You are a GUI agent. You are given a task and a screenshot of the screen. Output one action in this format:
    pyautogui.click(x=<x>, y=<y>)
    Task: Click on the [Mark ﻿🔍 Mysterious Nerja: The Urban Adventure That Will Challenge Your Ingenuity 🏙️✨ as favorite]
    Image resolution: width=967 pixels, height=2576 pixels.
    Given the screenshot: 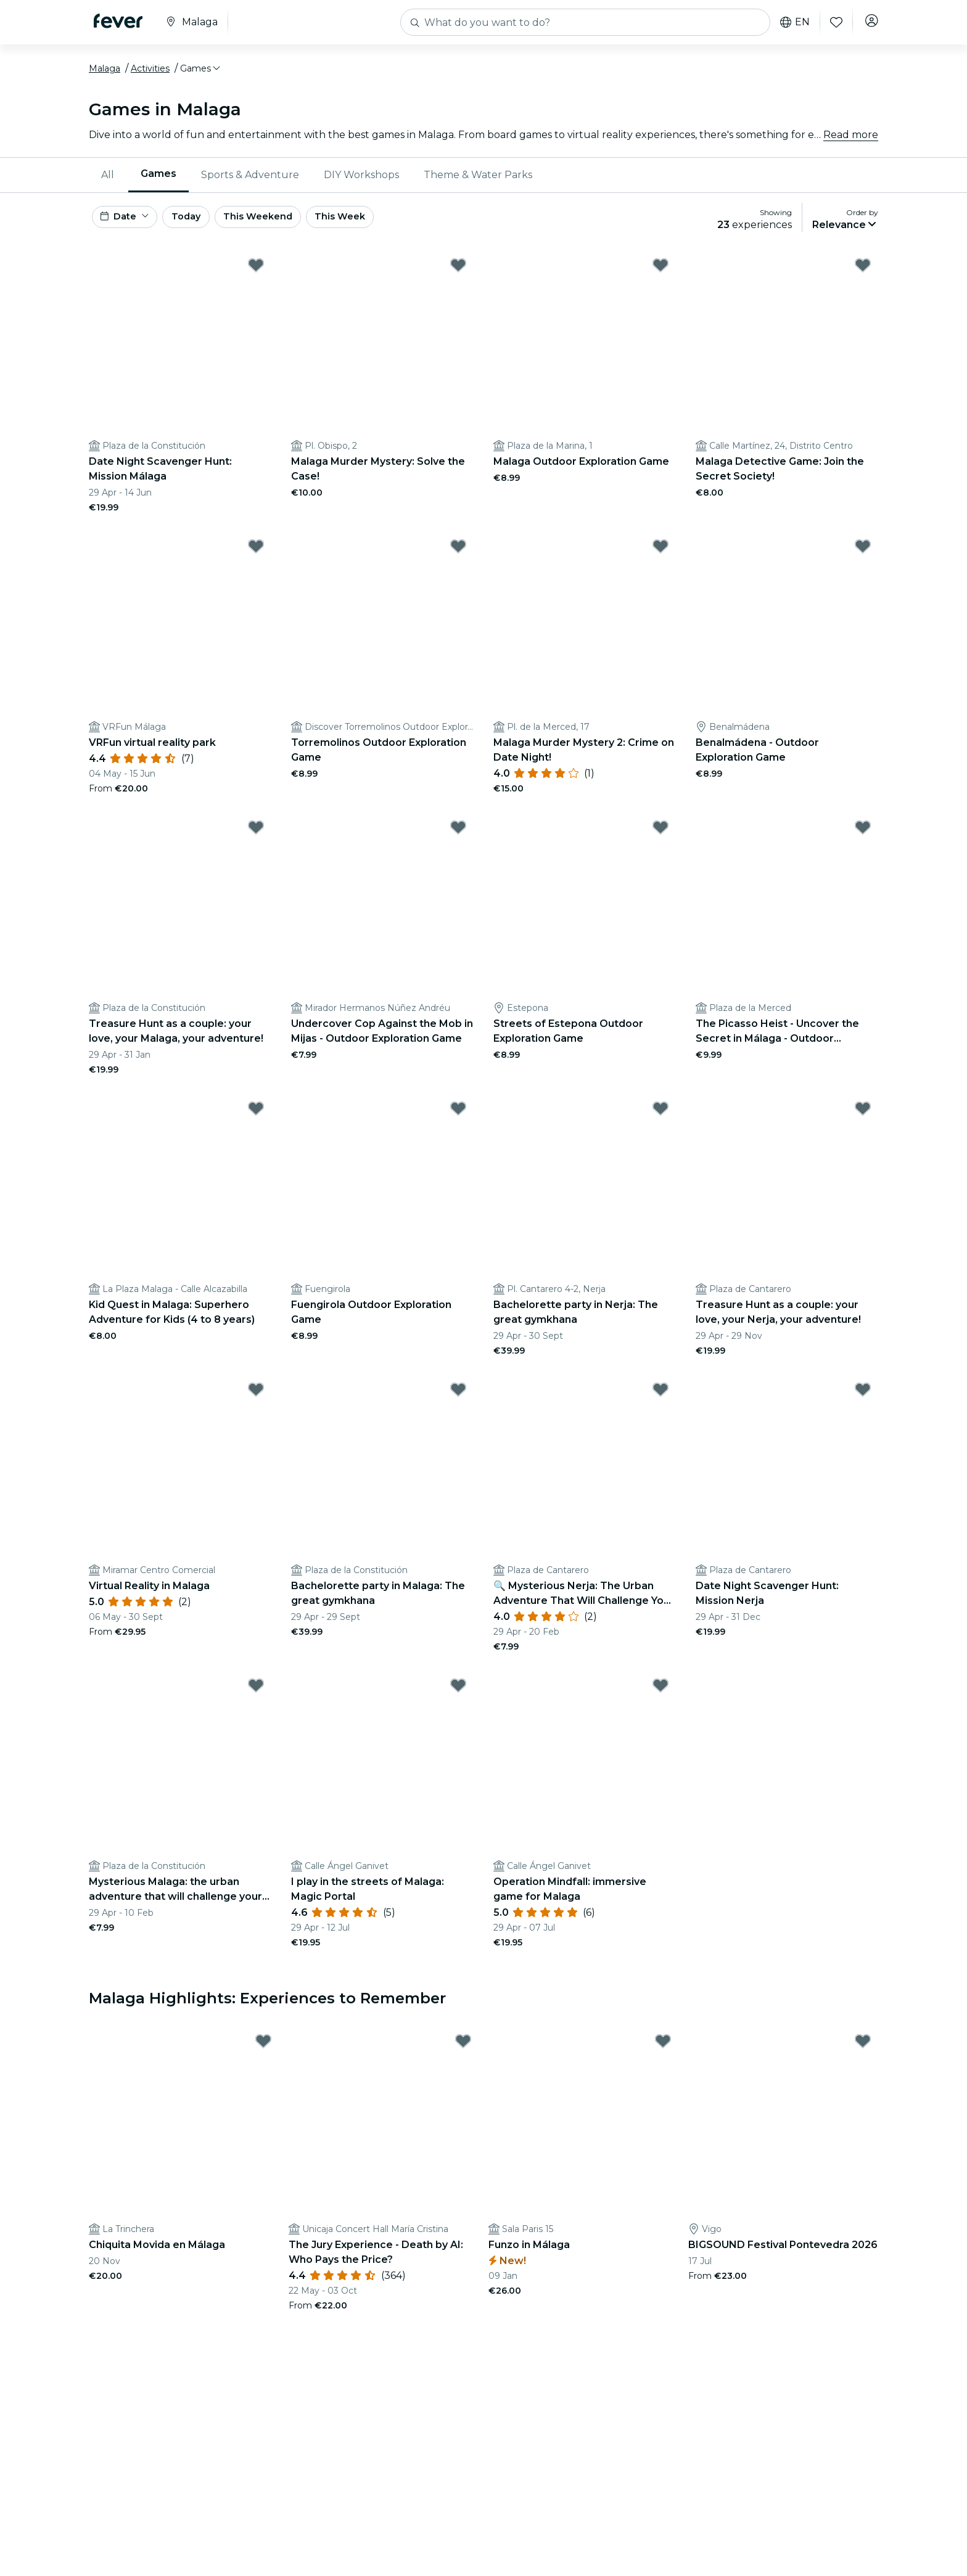 What is the action you would take?
    pyautogui.click(x=660, y=1402)
    